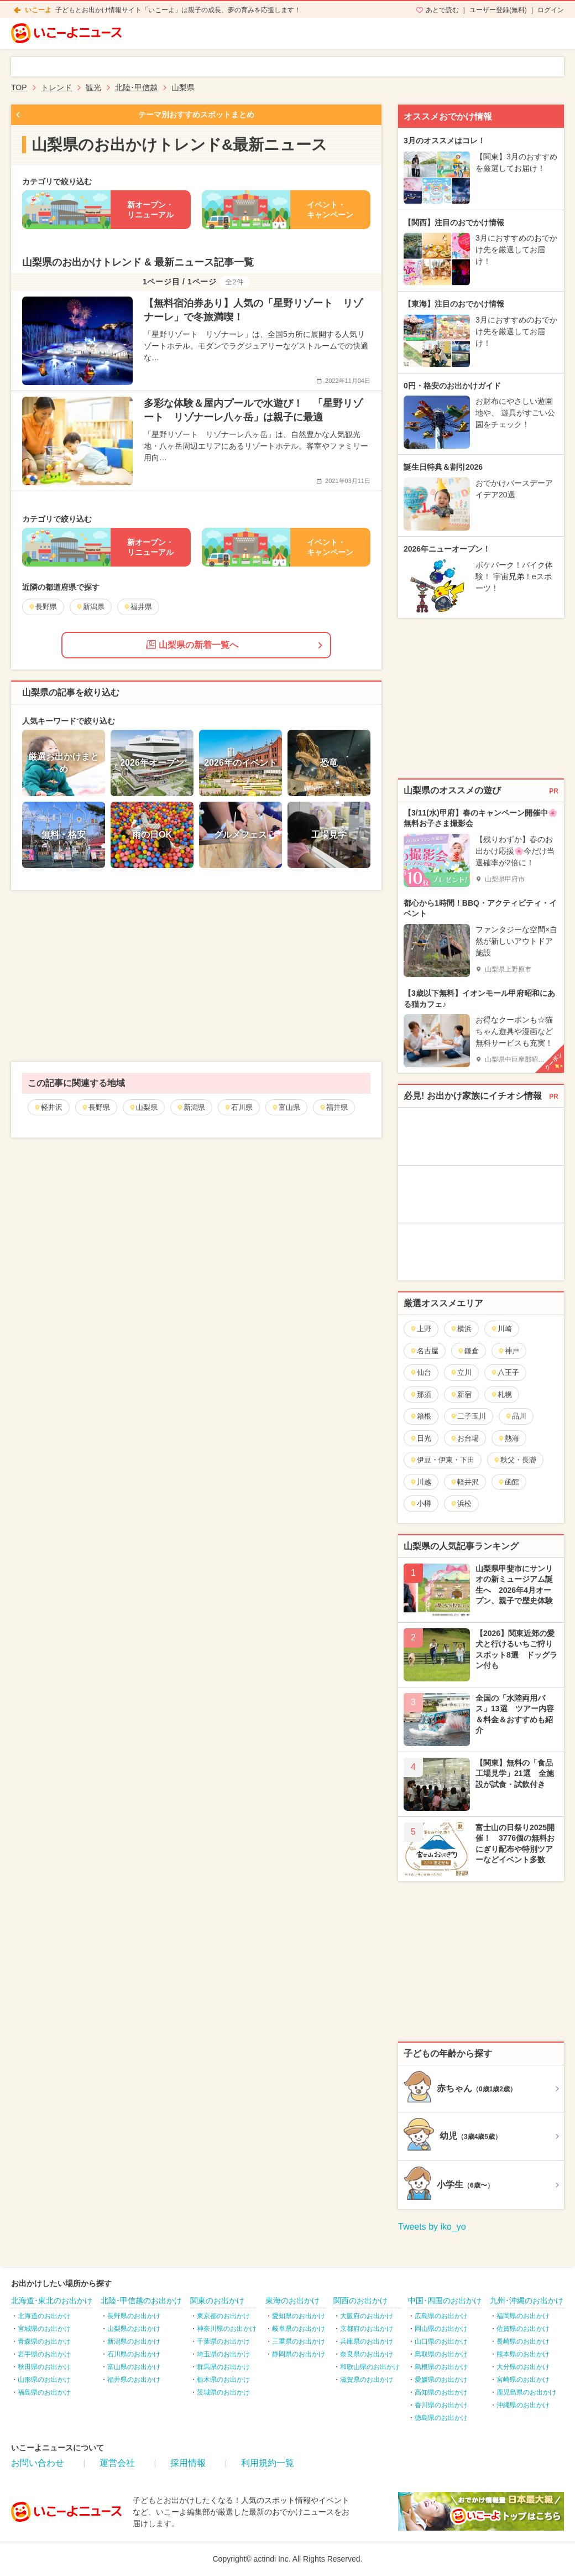 The width and height of the screenshot is (575, 2576). What do you see at coordinates (44, 2379) in the screenshot?
I see `山形県のお出かけ` at bounding box center [44, 2379].